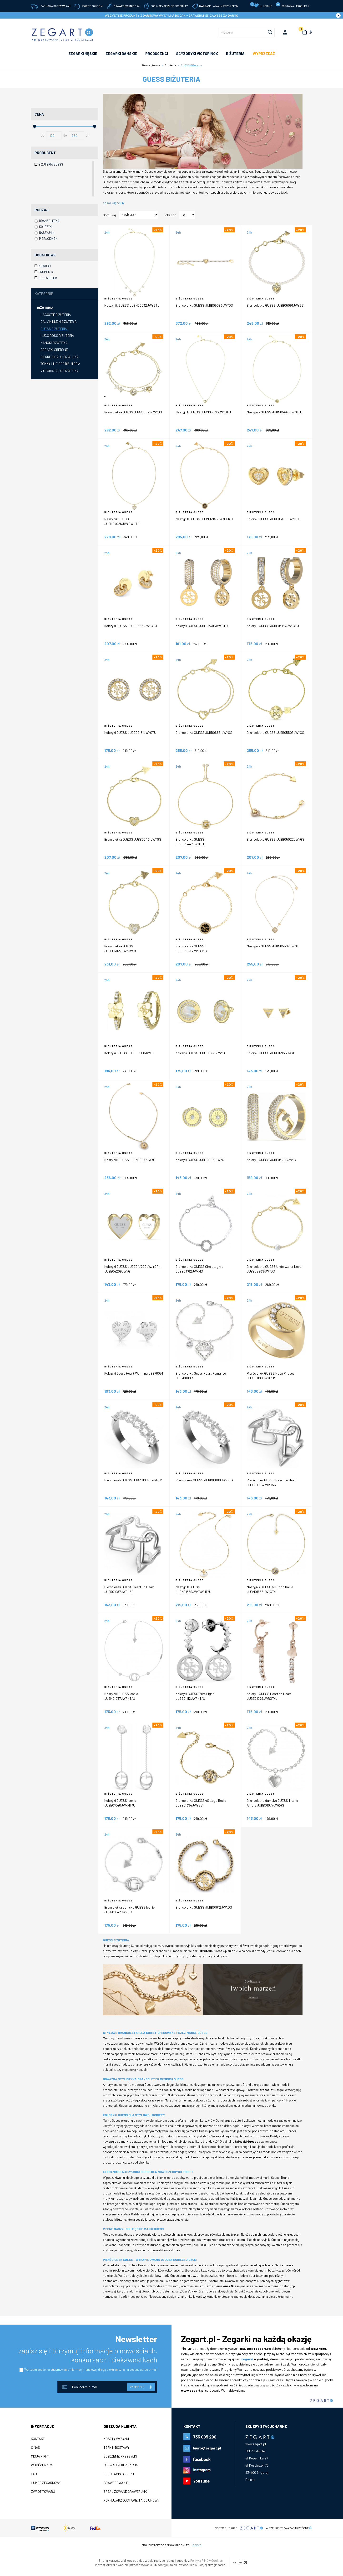 The width and height of the screenshot is (343, 2576). Describe the element at coordinates (44, 293) in the screenshot. I see `Kategorie` at that location.